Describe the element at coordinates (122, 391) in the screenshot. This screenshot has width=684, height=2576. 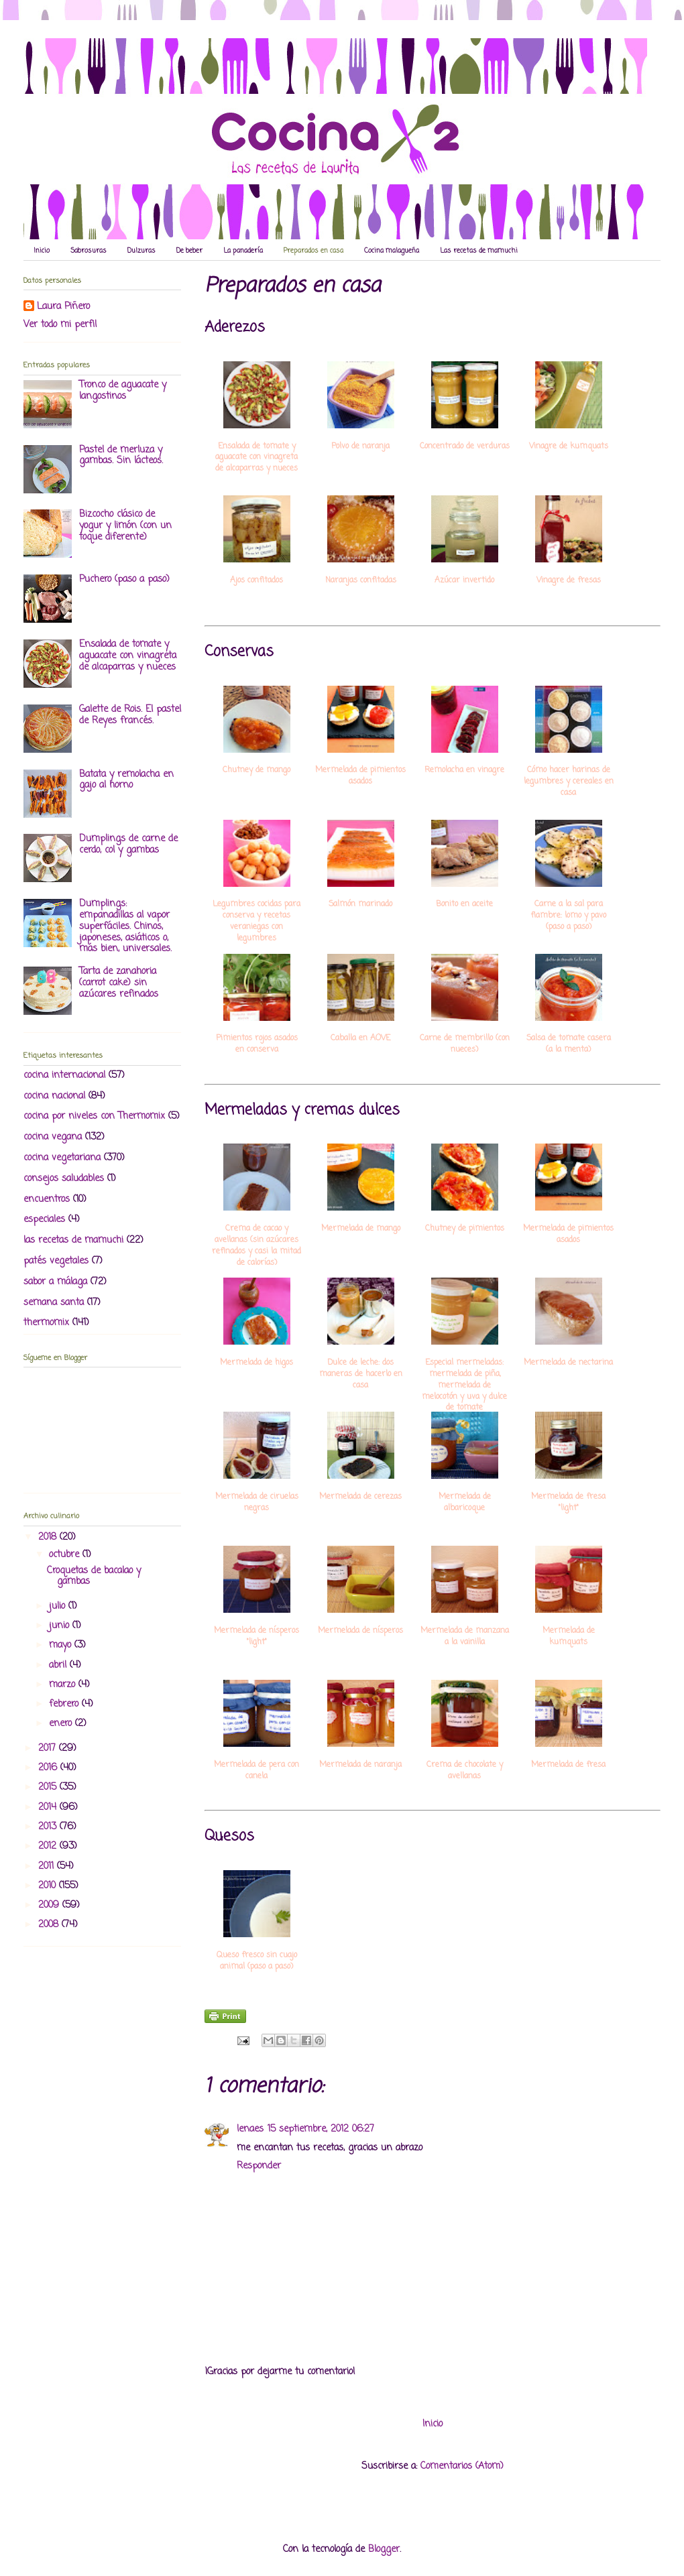
I see `Tronco de aguacate y langostinos` at that location.